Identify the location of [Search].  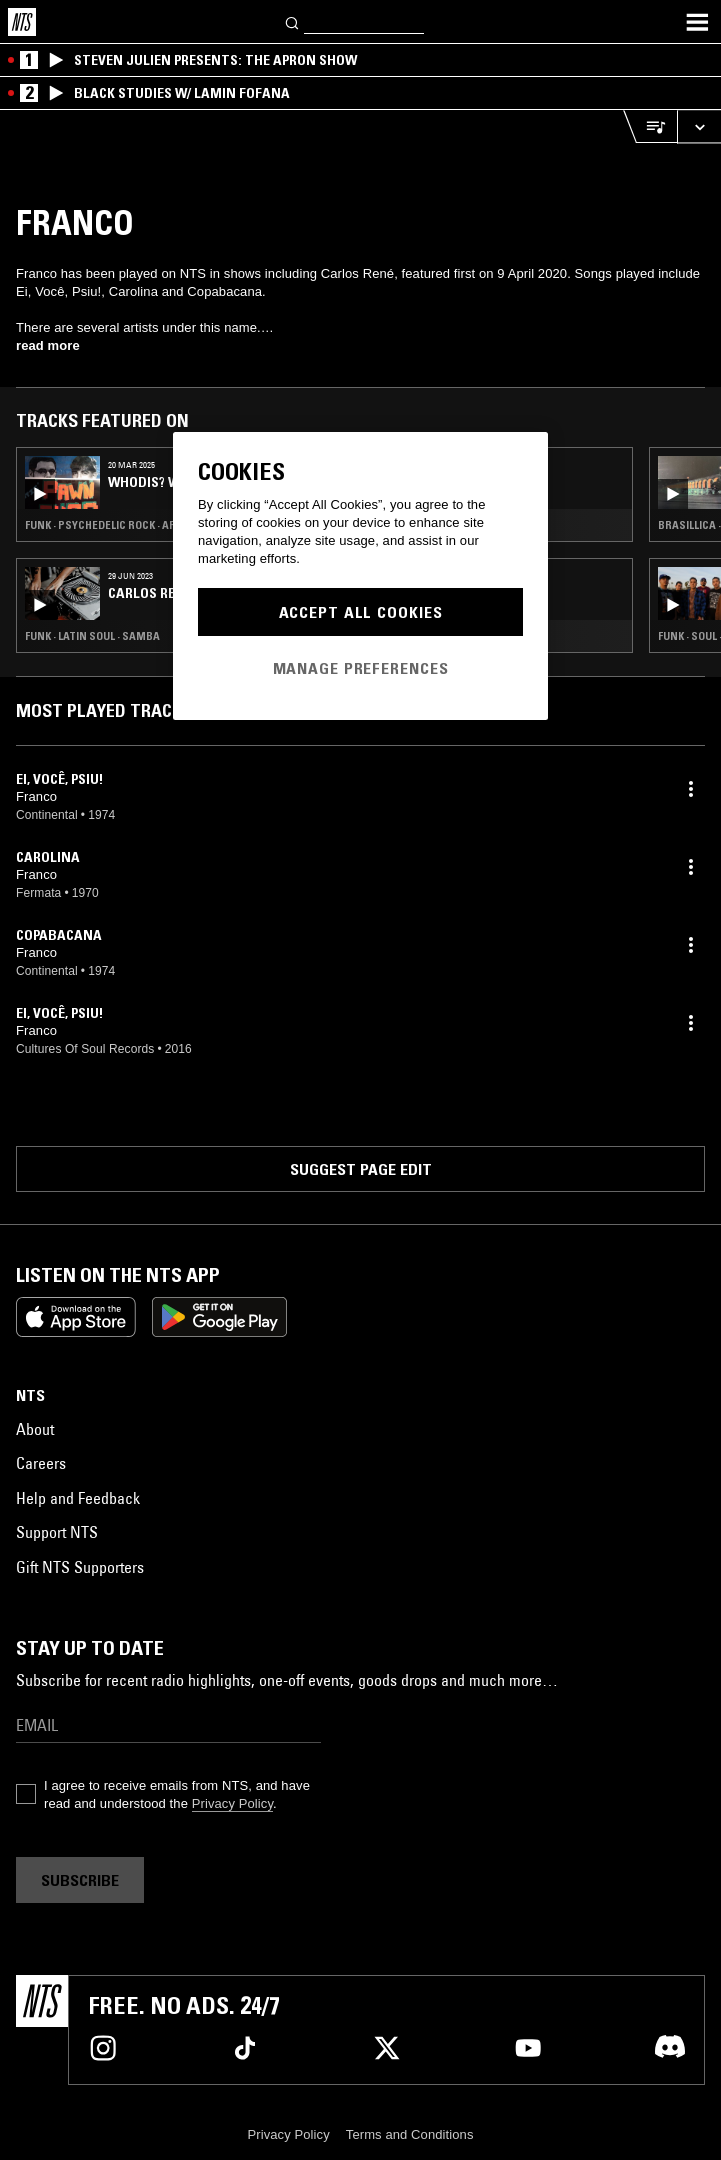
(293, 21).